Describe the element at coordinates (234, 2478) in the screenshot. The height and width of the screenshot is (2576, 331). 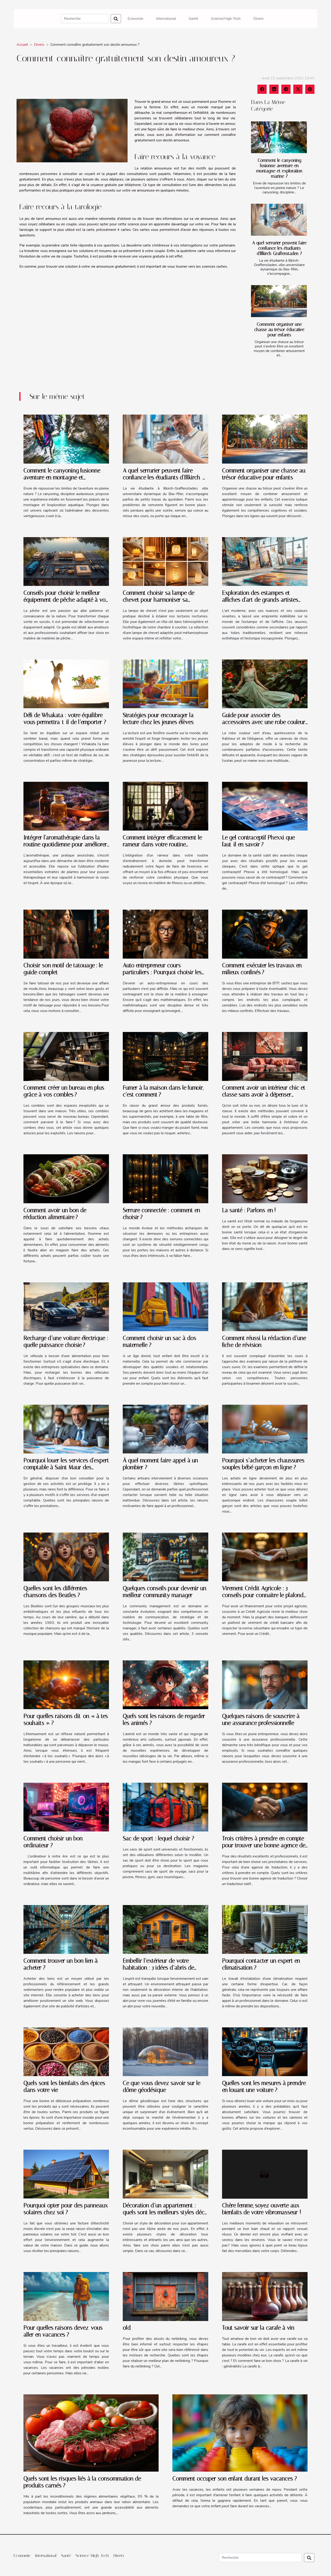
I see `Comment occuper son enfant durant les vacances ?` at that location.